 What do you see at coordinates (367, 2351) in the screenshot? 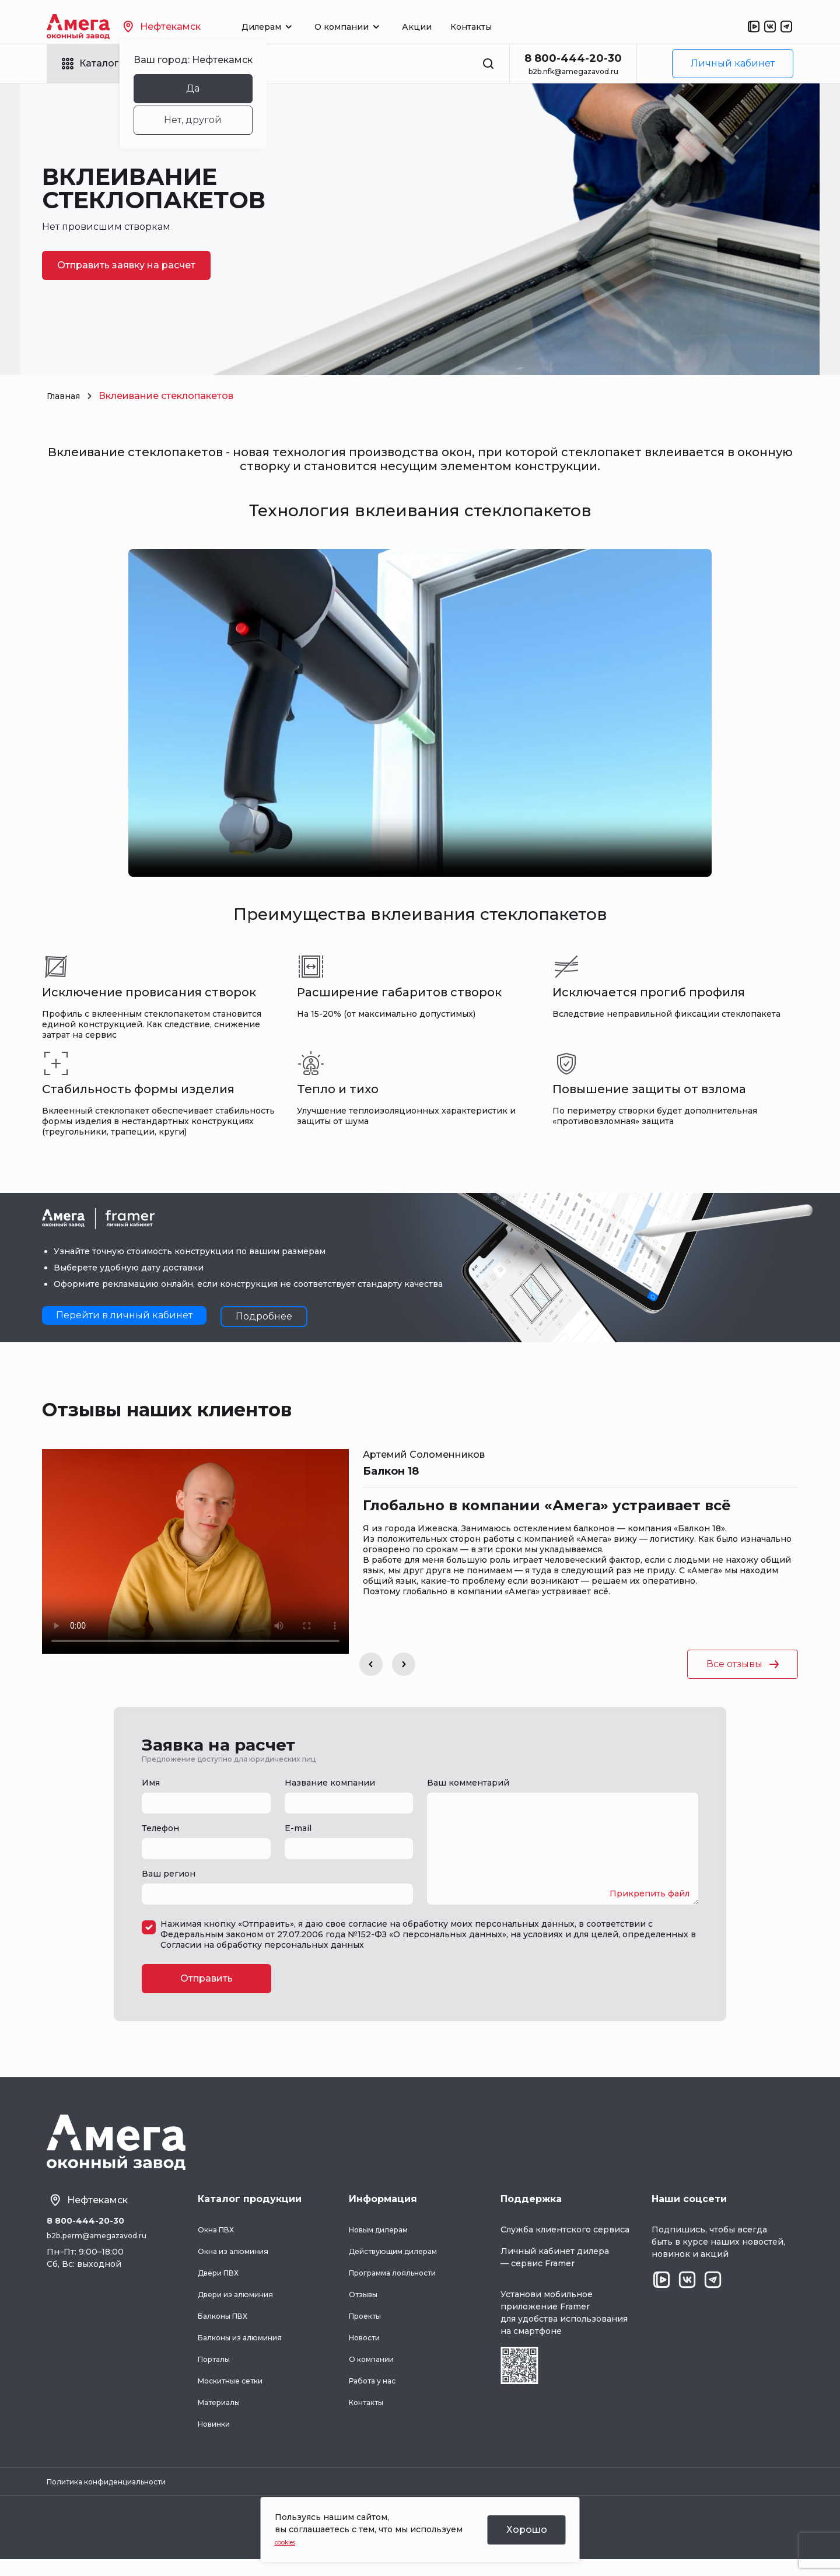
I see `Новости` at bounding box center [367, 2351].